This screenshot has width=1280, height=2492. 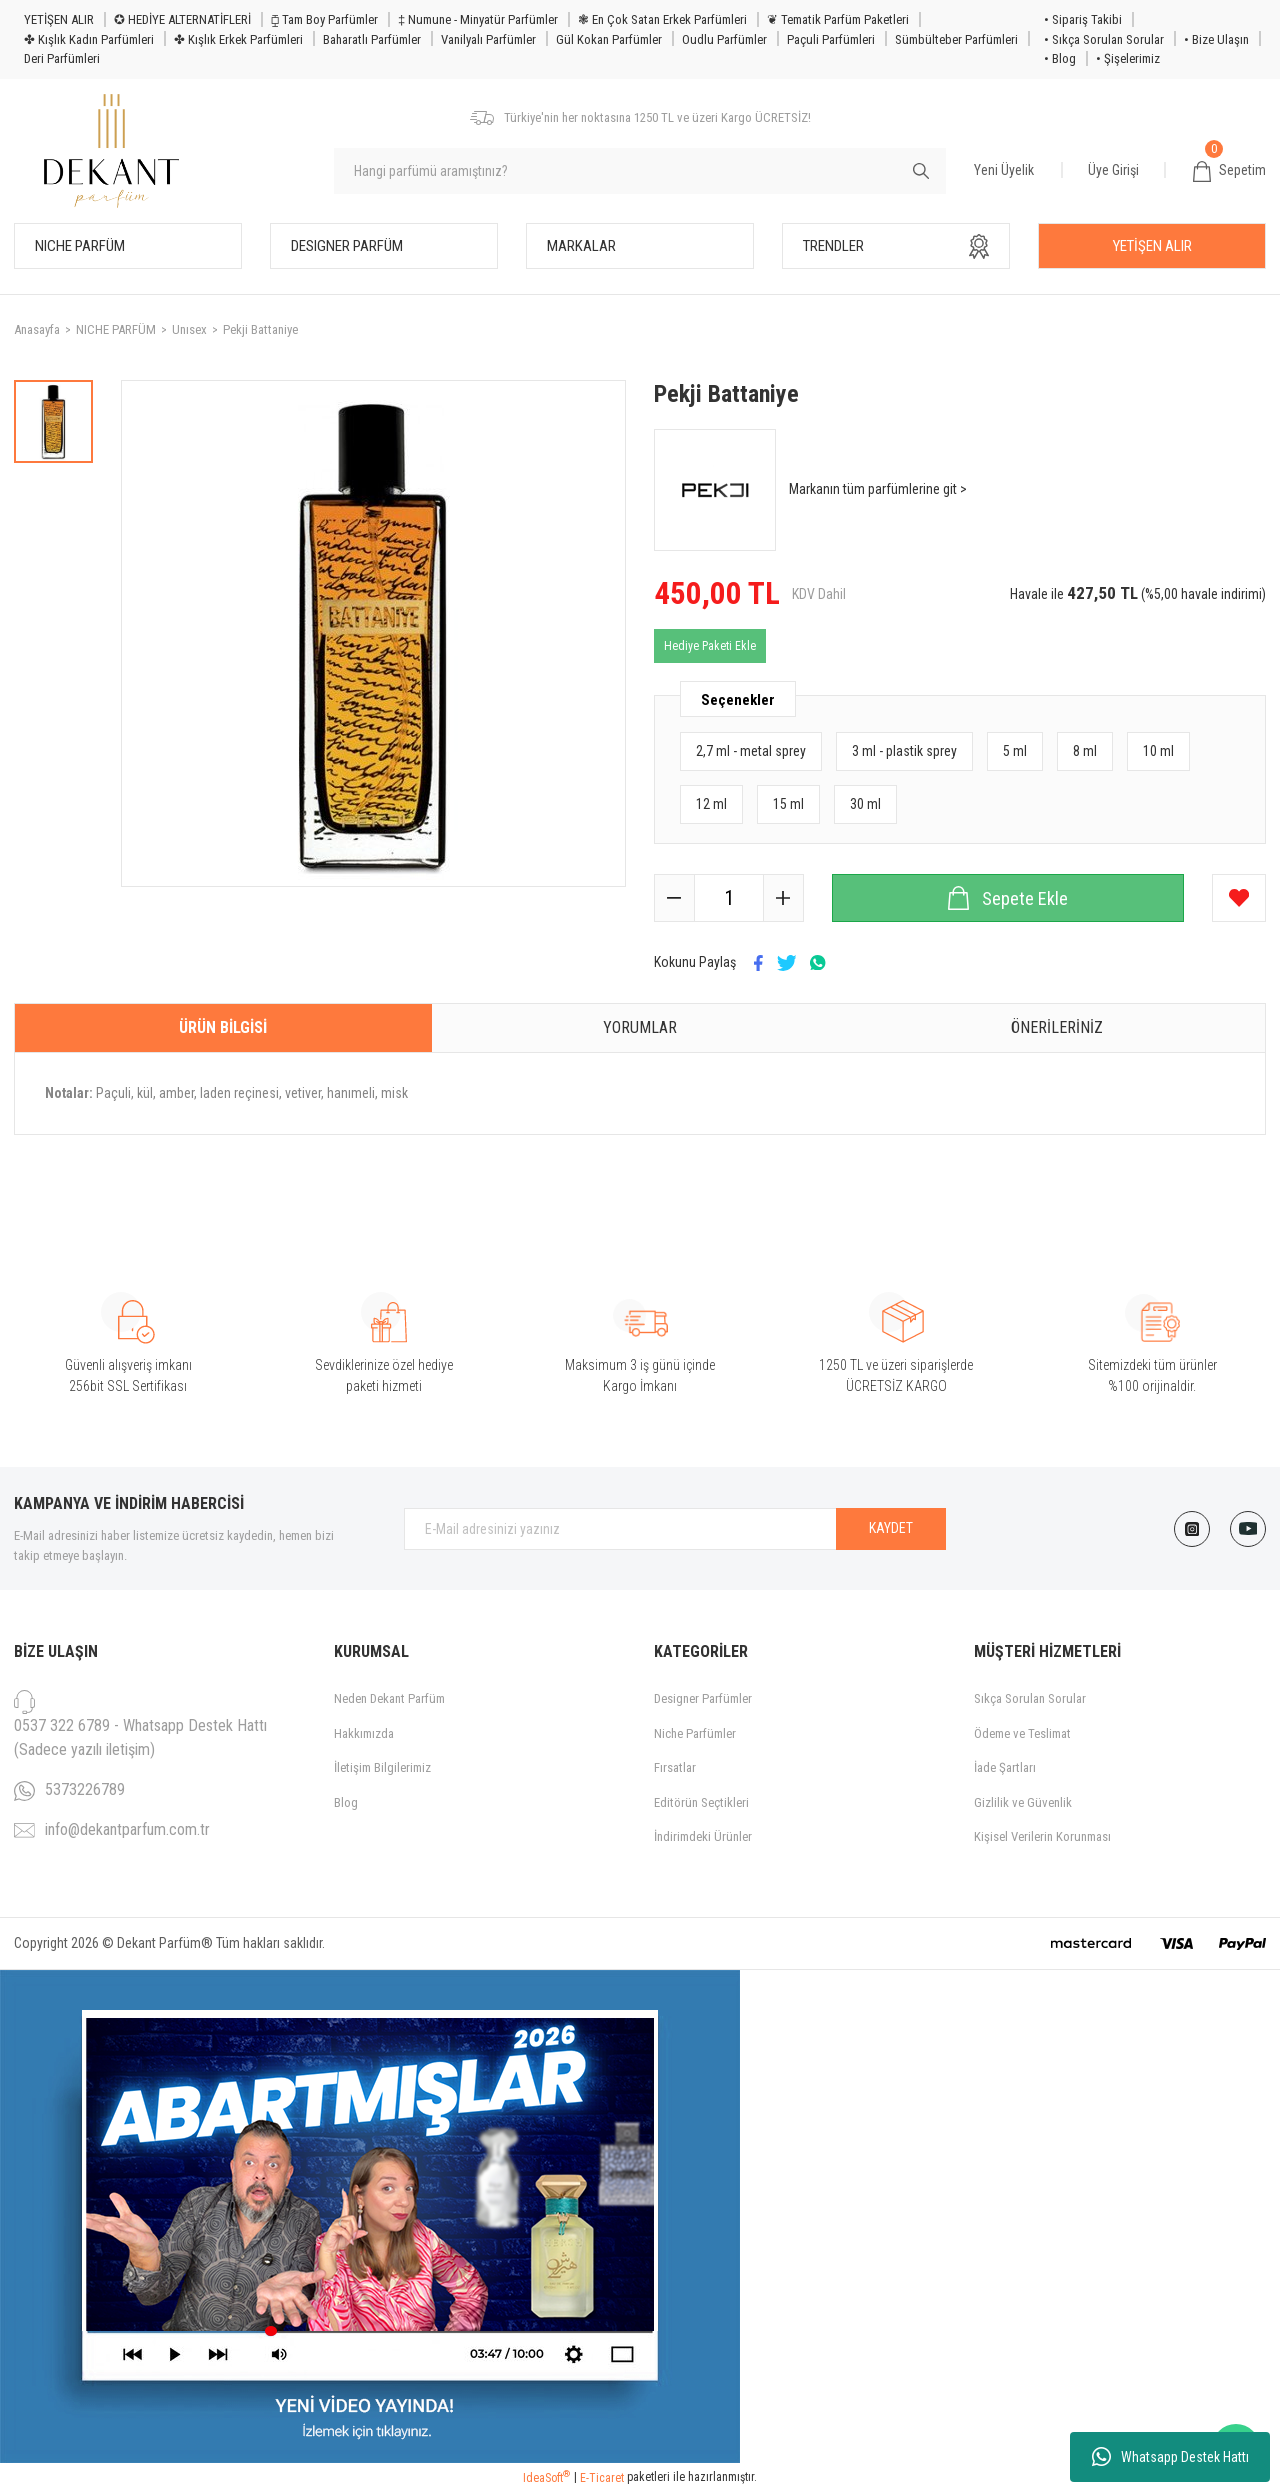 What do you see at coordinates (324, 19) in the screenshot?
I see `⧮ Tam Boy Parfümler` at bounding box center [324, 19].